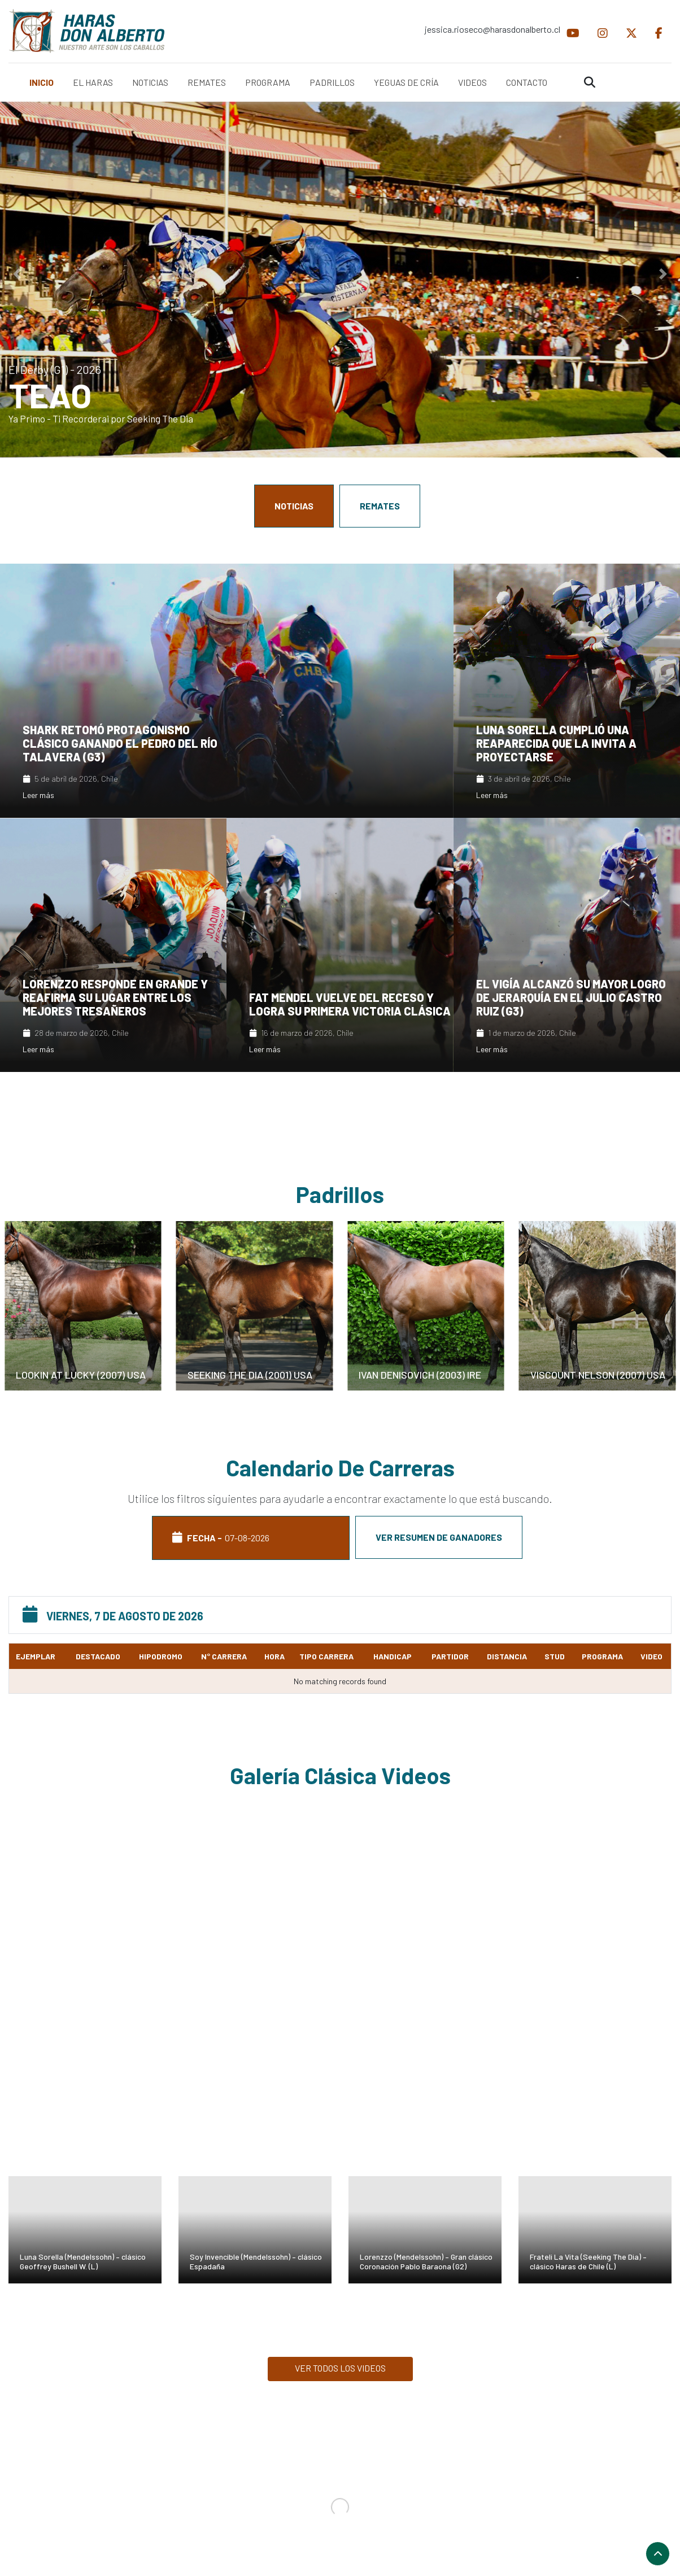 This screenshot has height=2576, width=680. Describe the element at coordinates (293, 505) in the screenshot. I see `NOTICIAS [tab]` at that location.